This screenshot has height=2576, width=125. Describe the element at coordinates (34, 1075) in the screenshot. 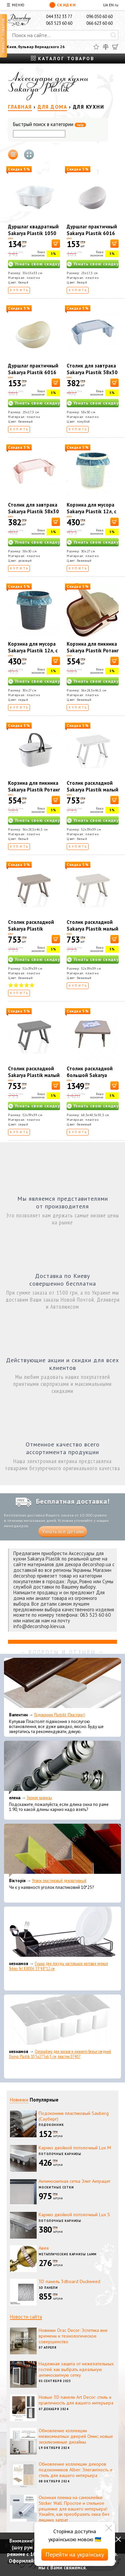

I see `Столик раскладной Sakarya Plastik малый серый 6054` at that location.